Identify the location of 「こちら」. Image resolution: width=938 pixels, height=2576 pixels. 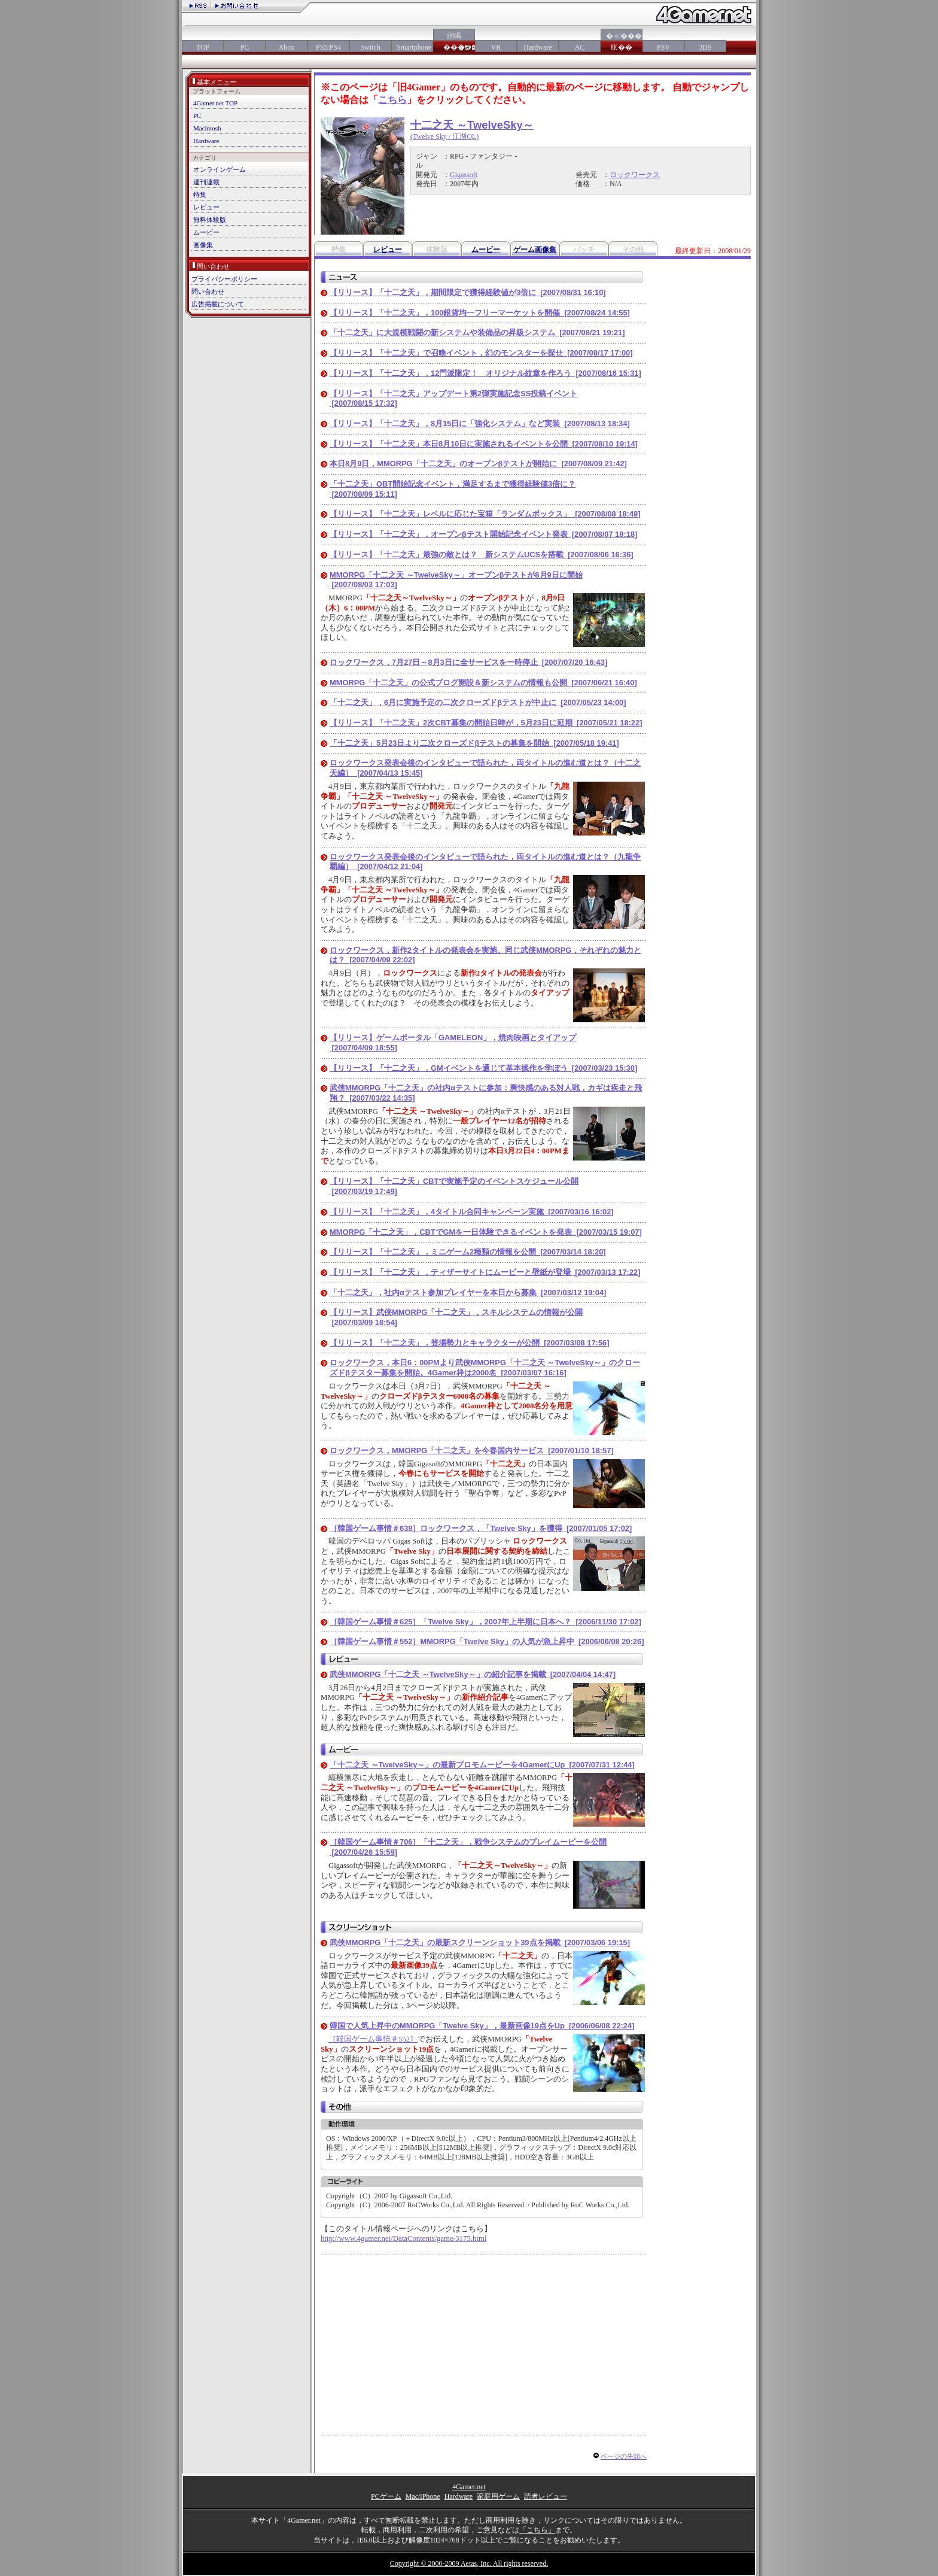
(537, 2530).